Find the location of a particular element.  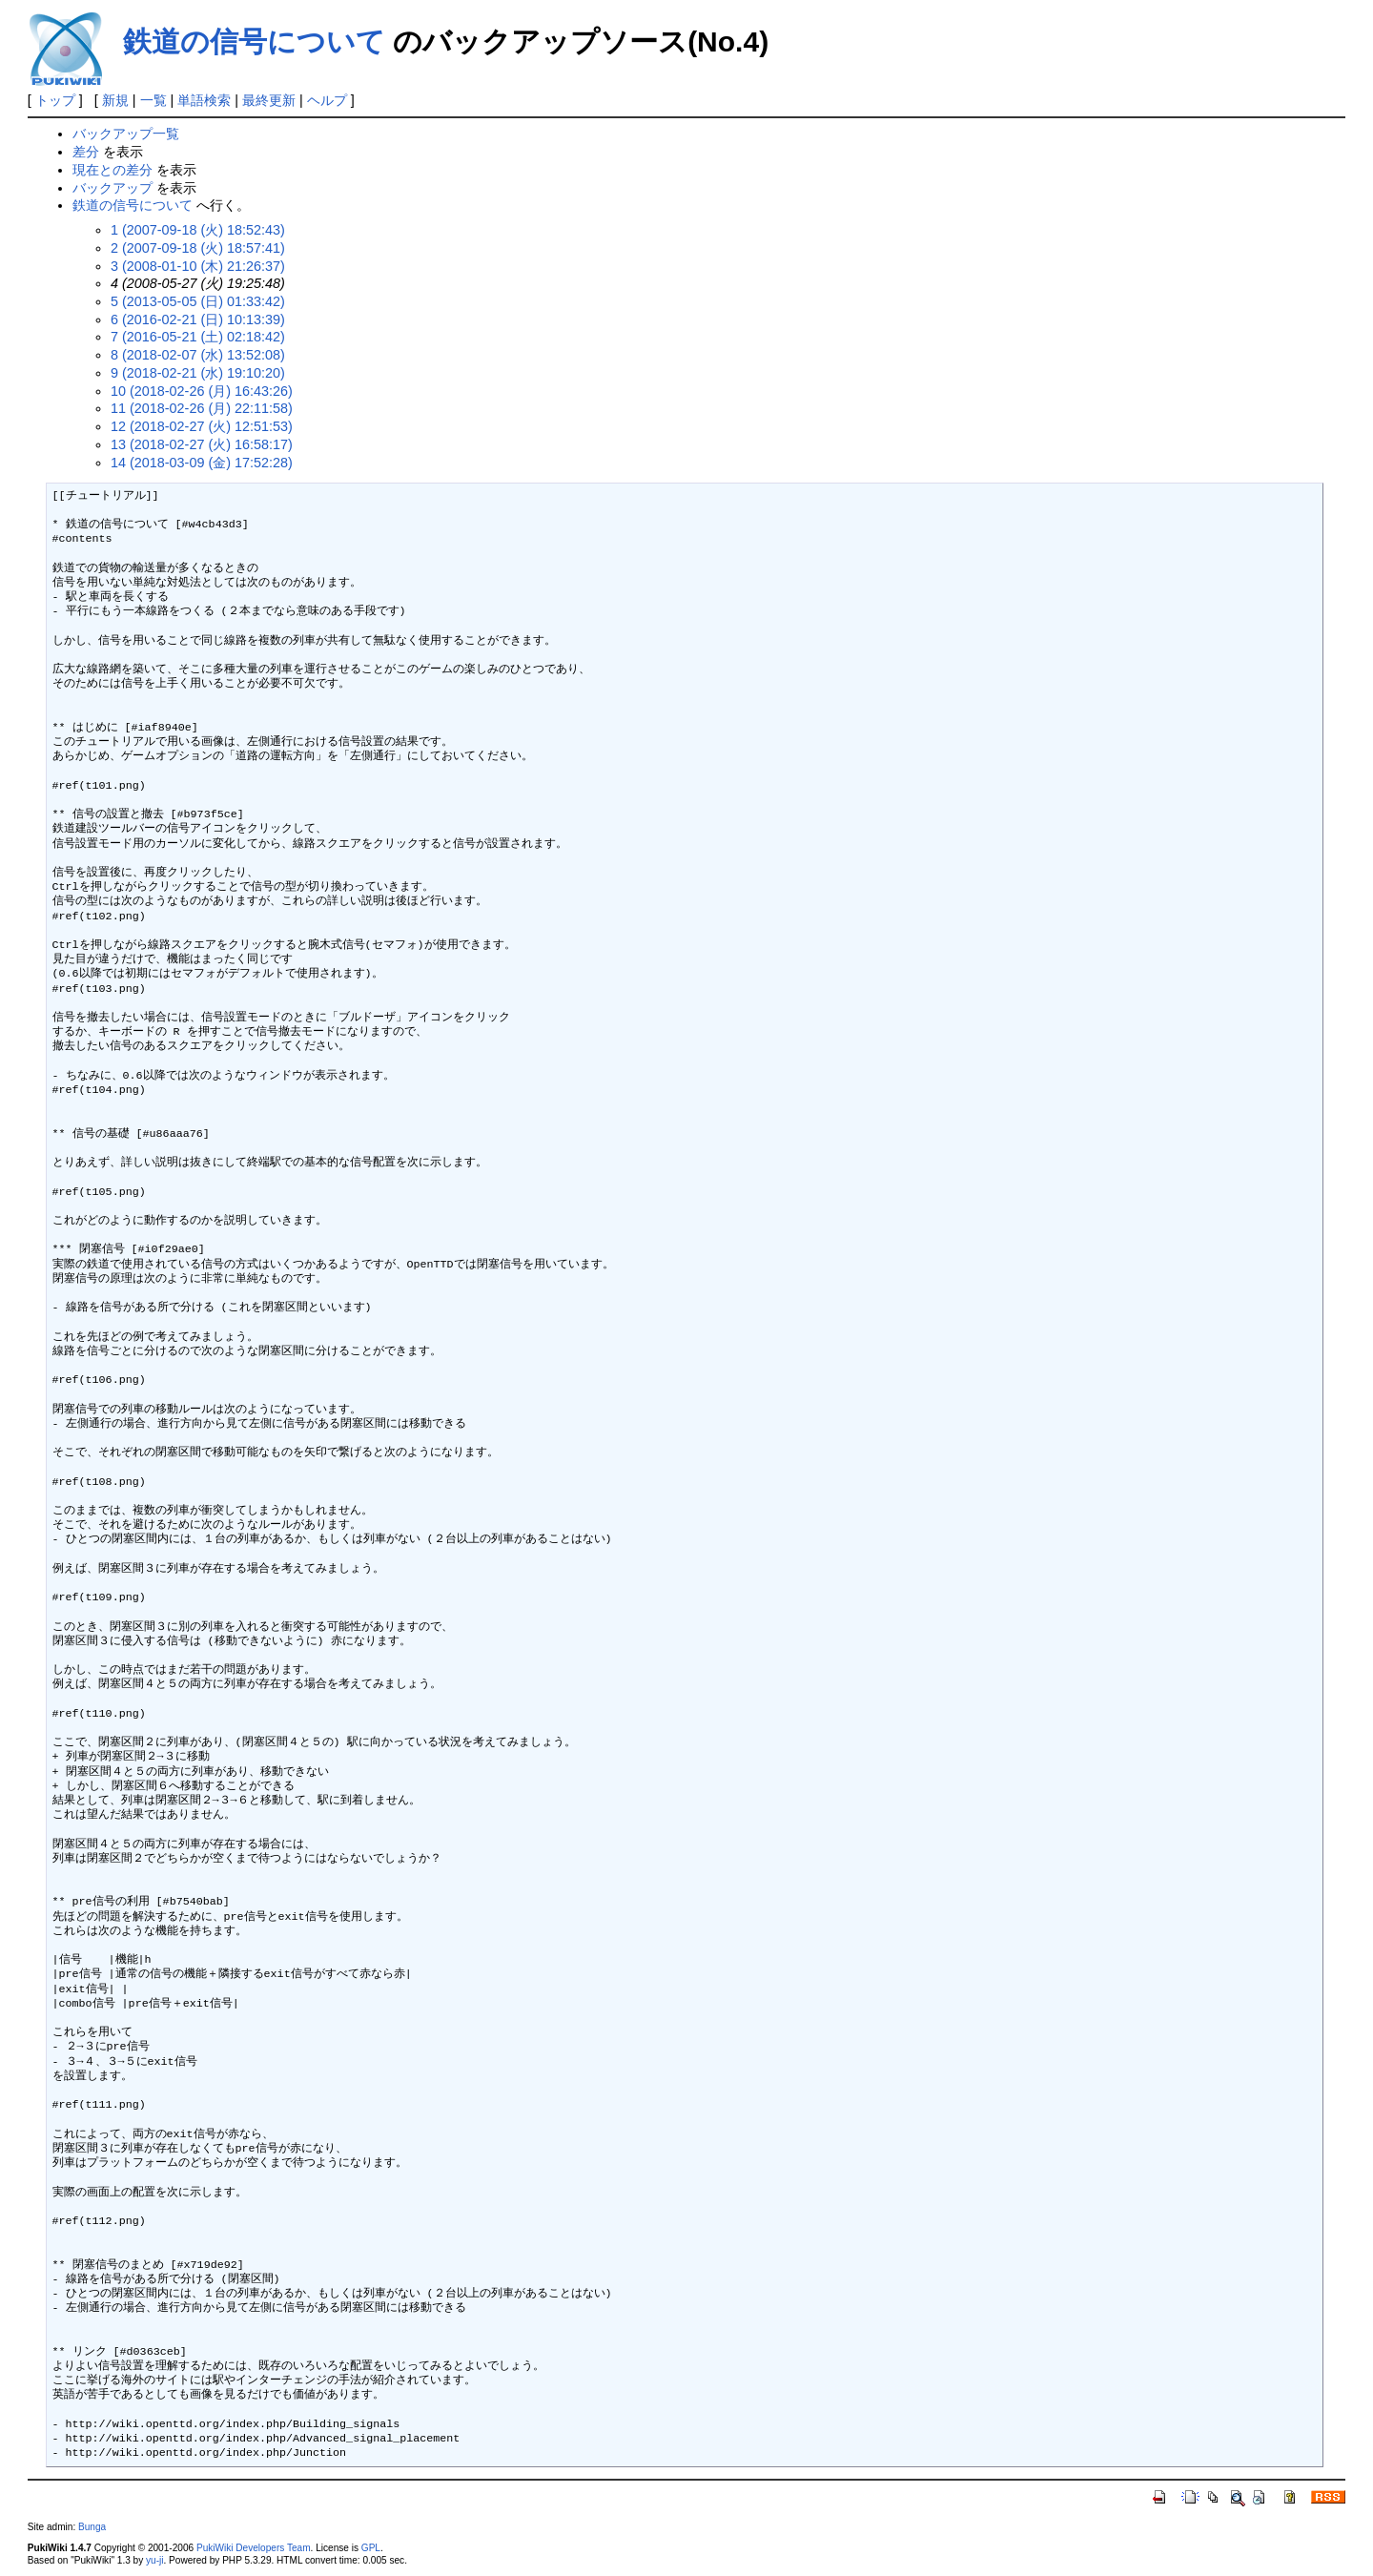

PukiWiki Developers Team is located at coordinates (253, 2548).